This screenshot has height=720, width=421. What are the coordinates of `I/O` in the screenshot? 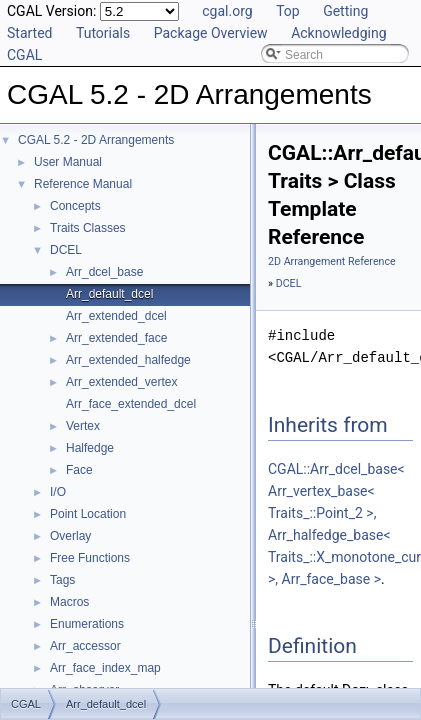 It's located at (58, 492).